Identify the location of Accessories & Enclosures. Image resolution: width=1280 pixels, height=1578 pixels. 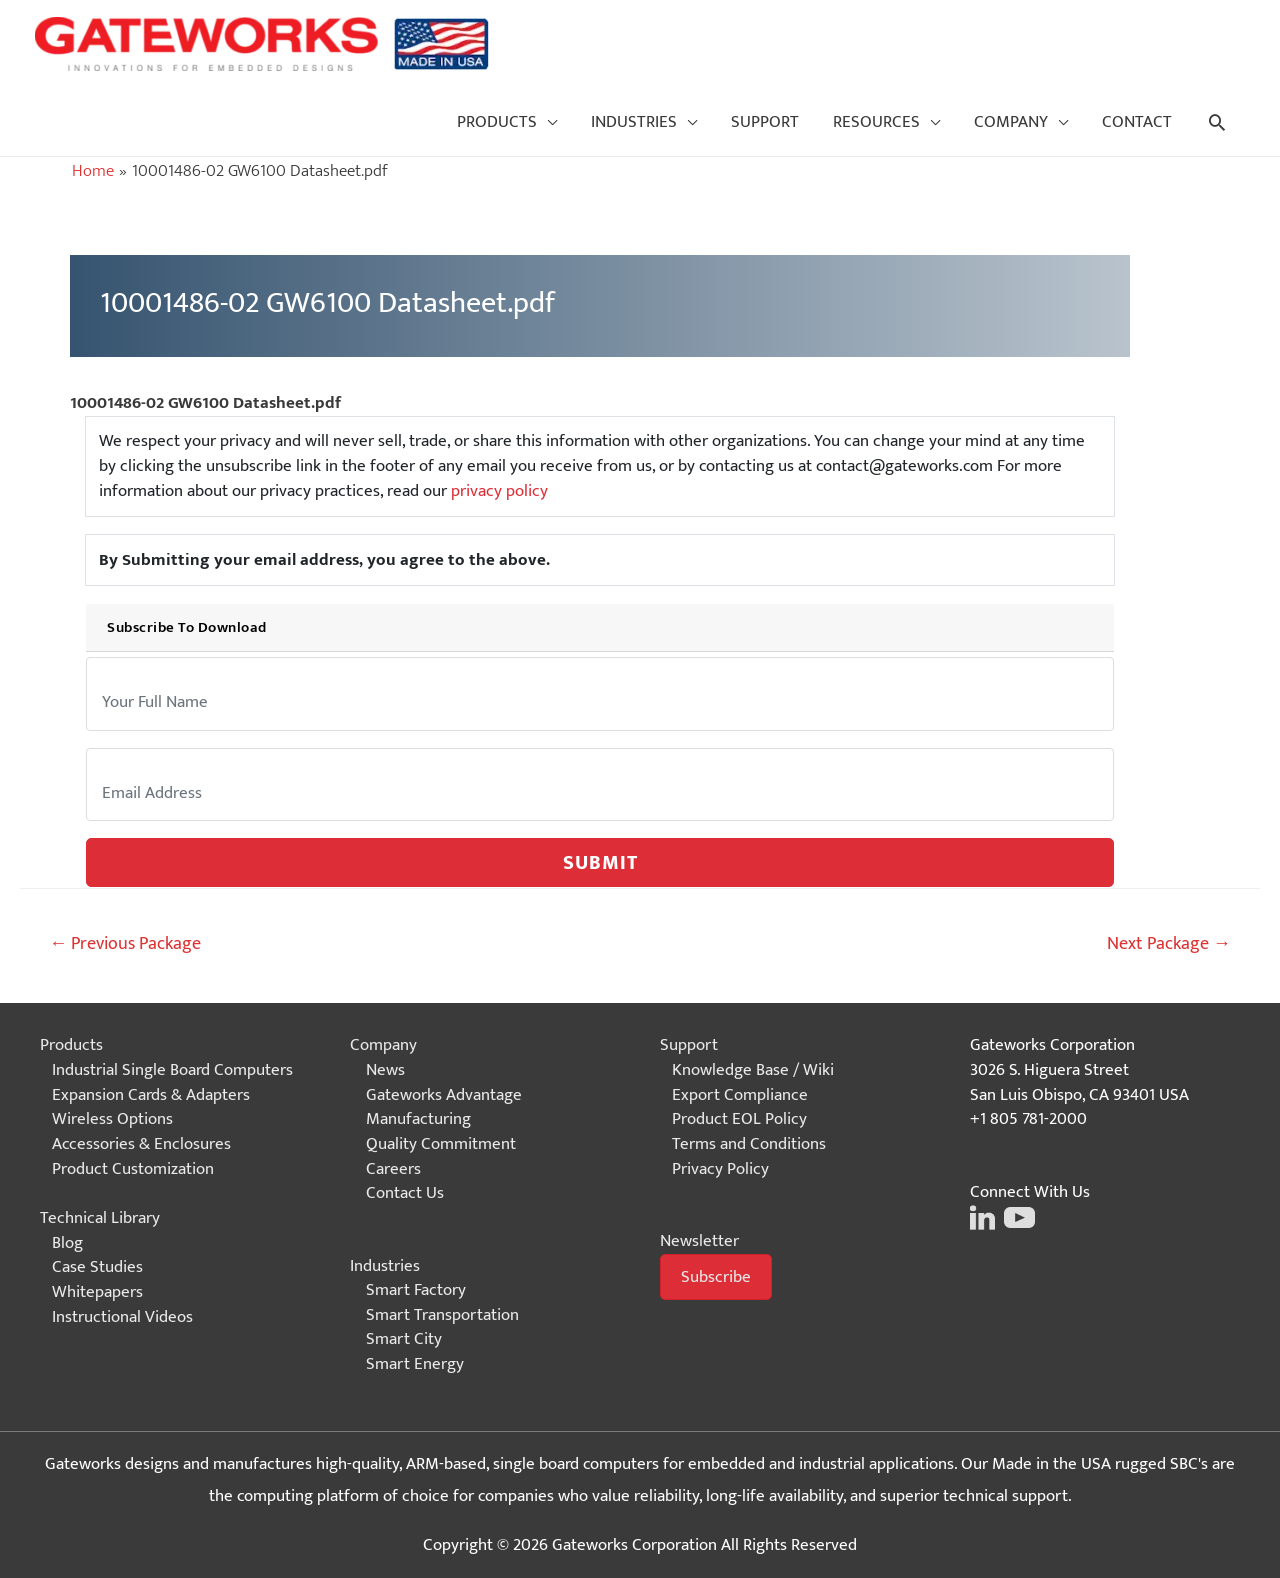
(141, 1144).